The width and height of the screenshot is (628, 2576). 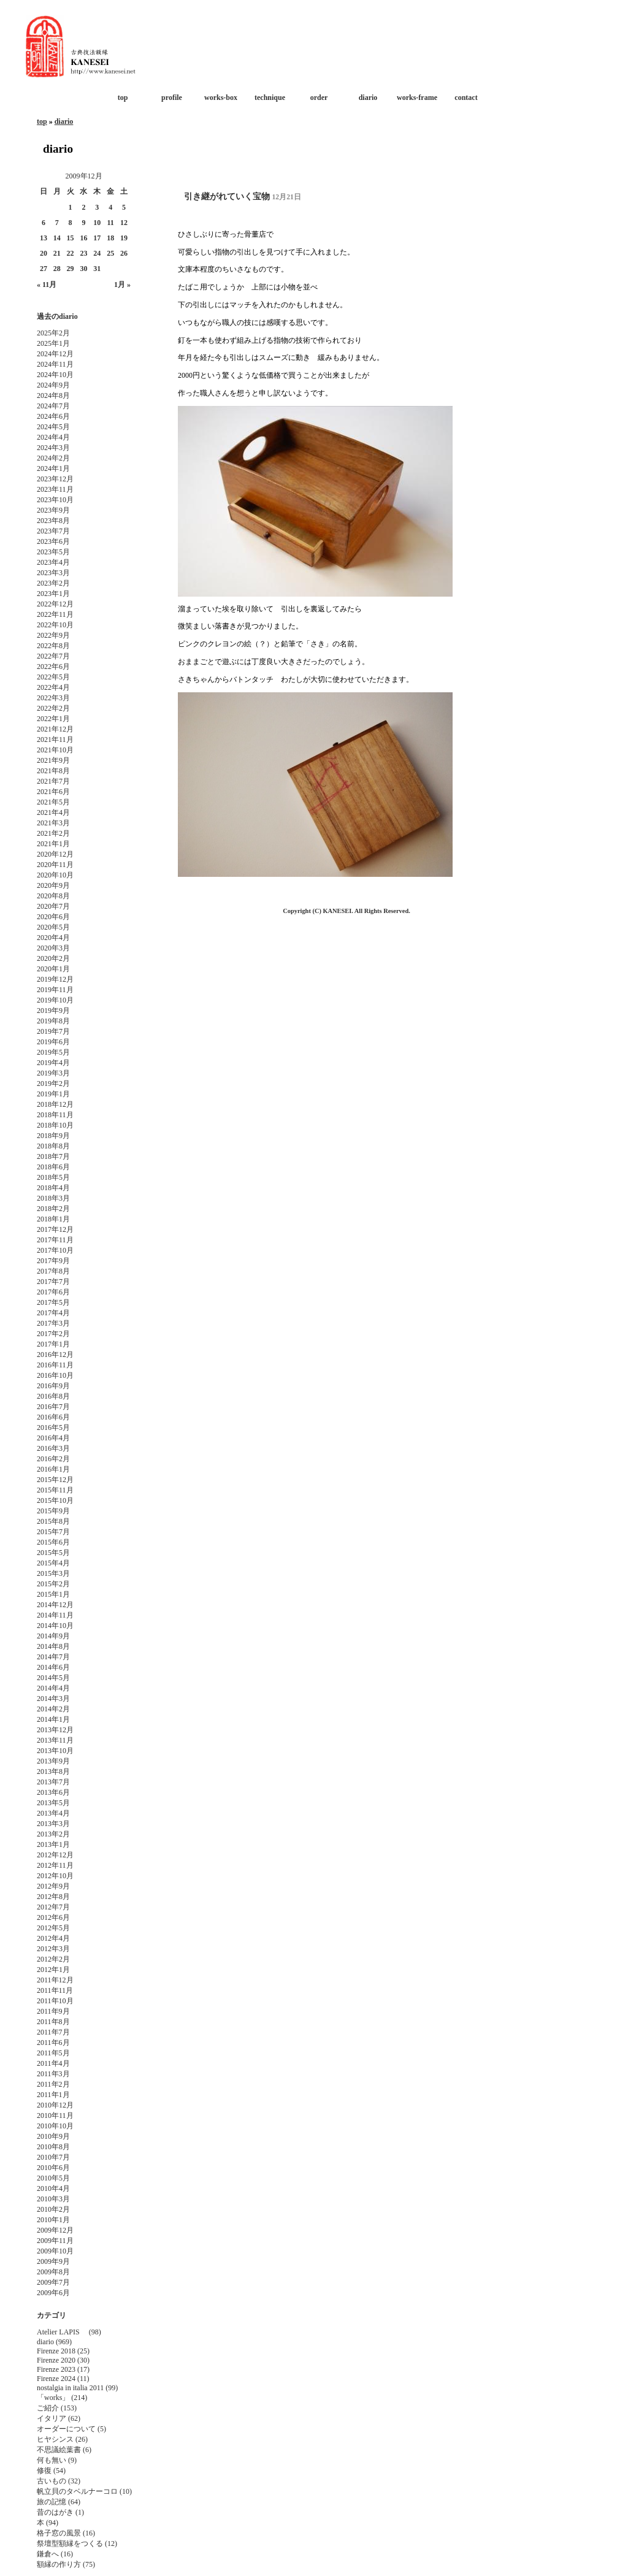 What do you see at coordinates (43, 268) in the screenshot?
I see `27 [2009年12月27日 に投稿を公開]` at bounding box center [43, 268].